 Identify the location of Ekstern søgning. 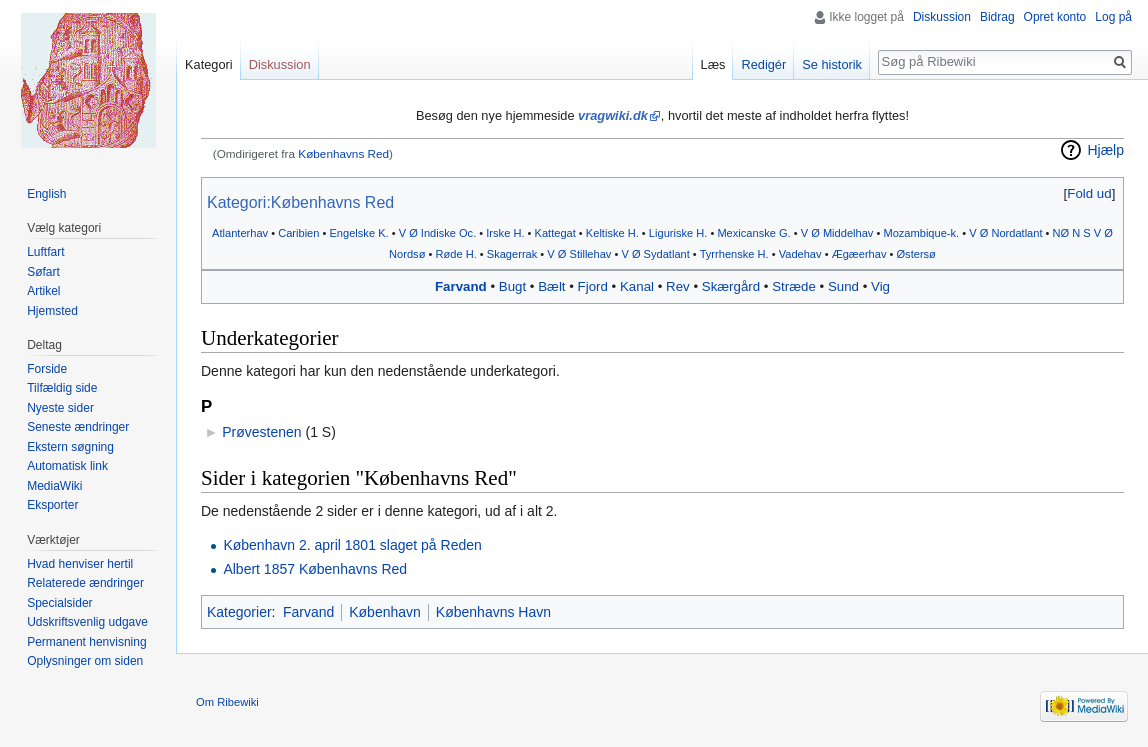
(70, 447).